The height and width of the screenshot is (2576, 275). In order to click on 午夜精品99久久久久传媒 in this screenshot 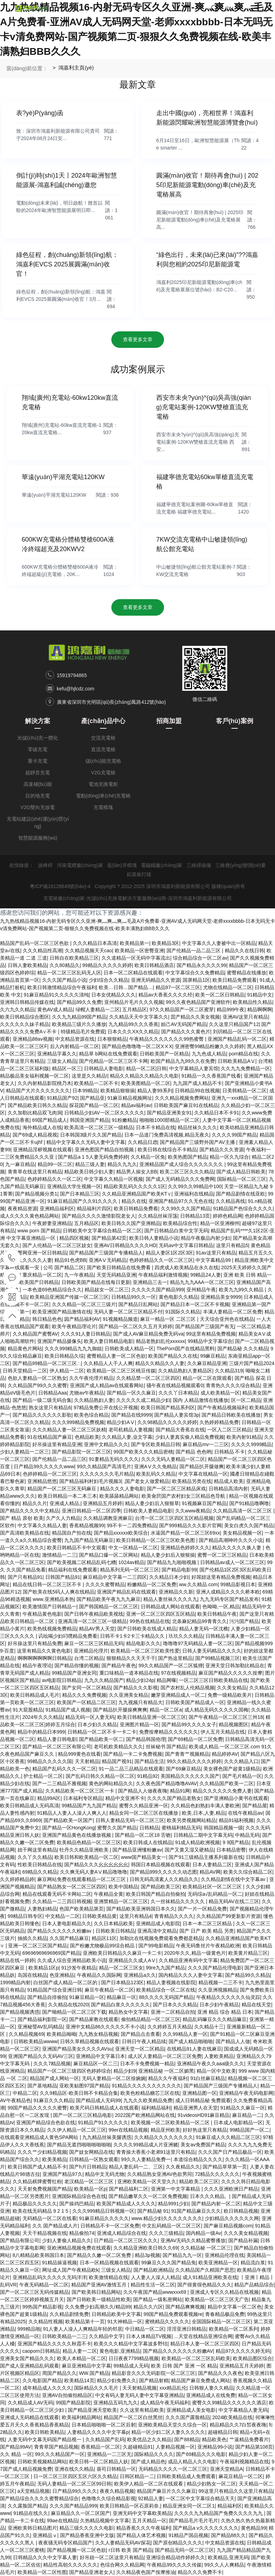, I will do `click(174, 2565)`.